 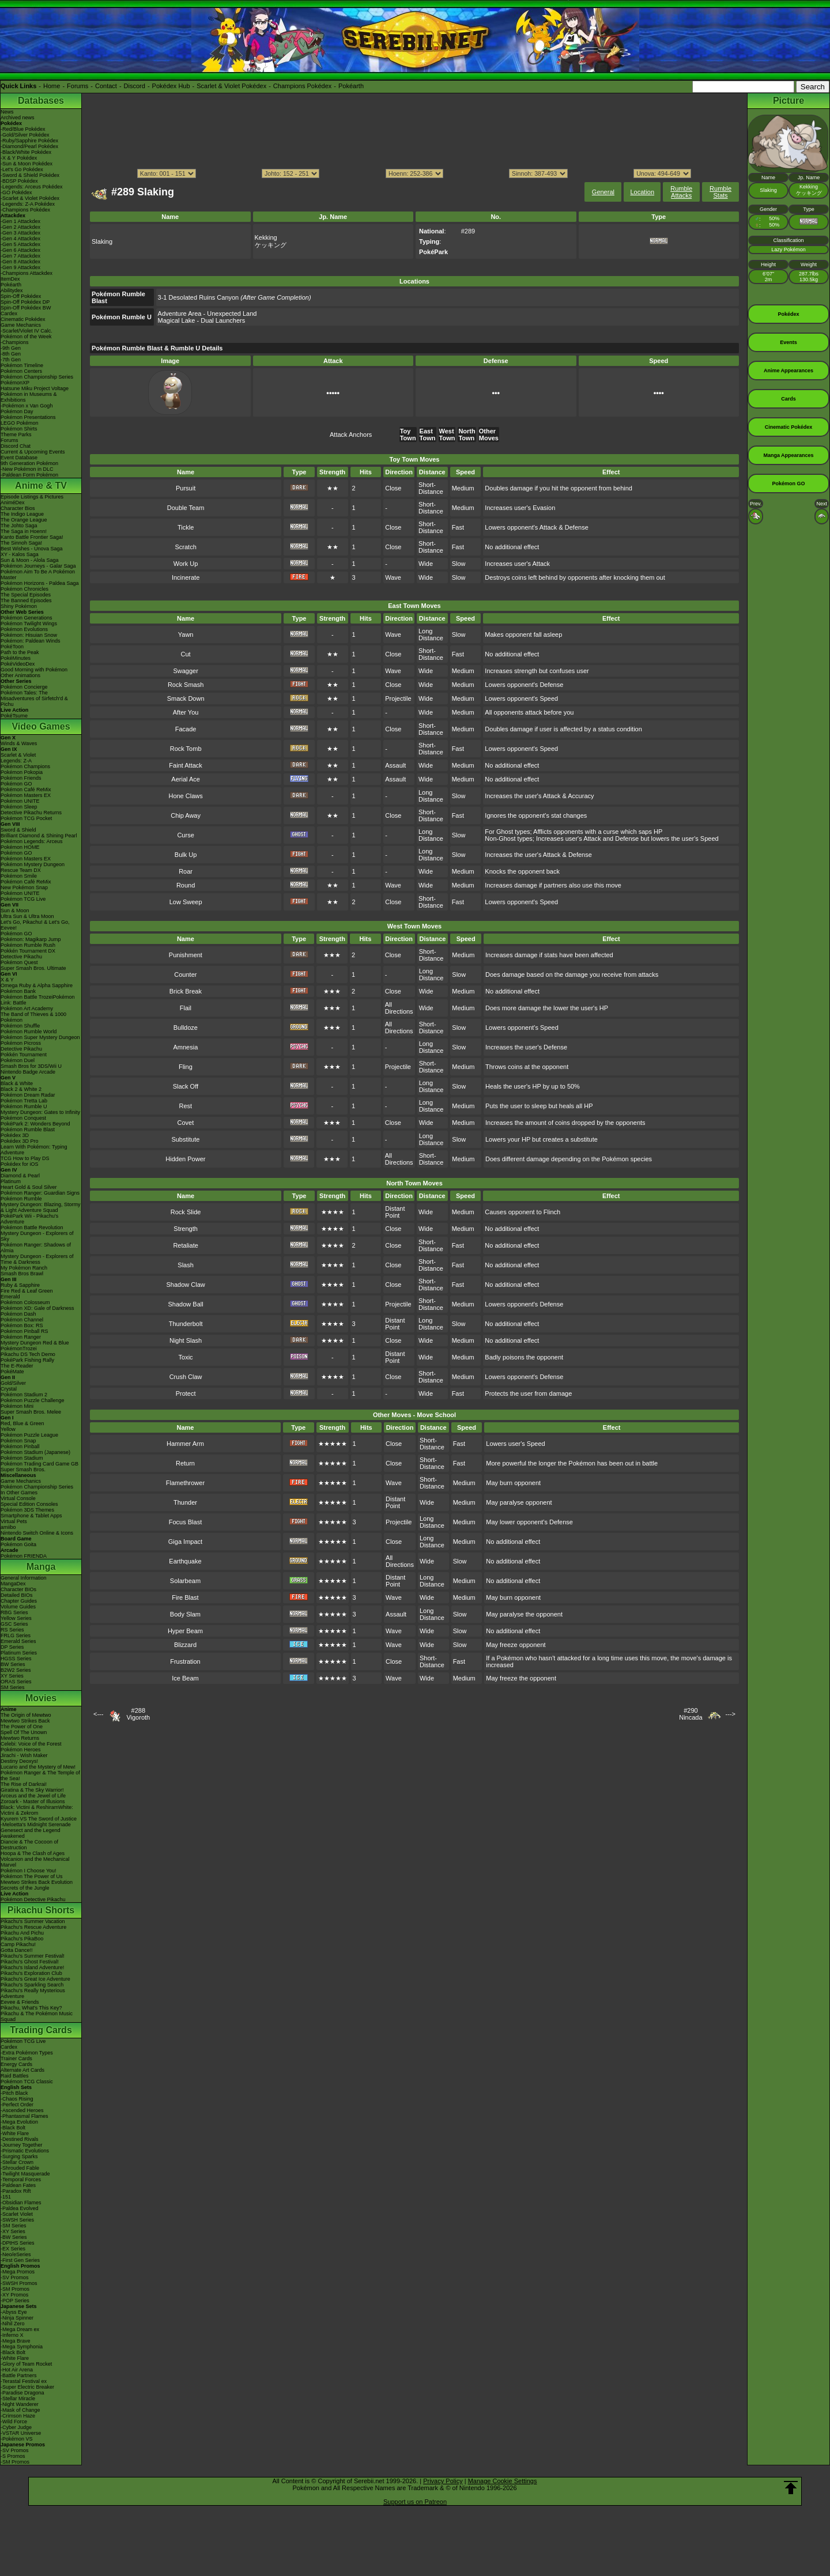 What do you see at coordinates (25, 210) in the screenshot?
I see `-Champions Pokédex` at bounding box center [25, 210].